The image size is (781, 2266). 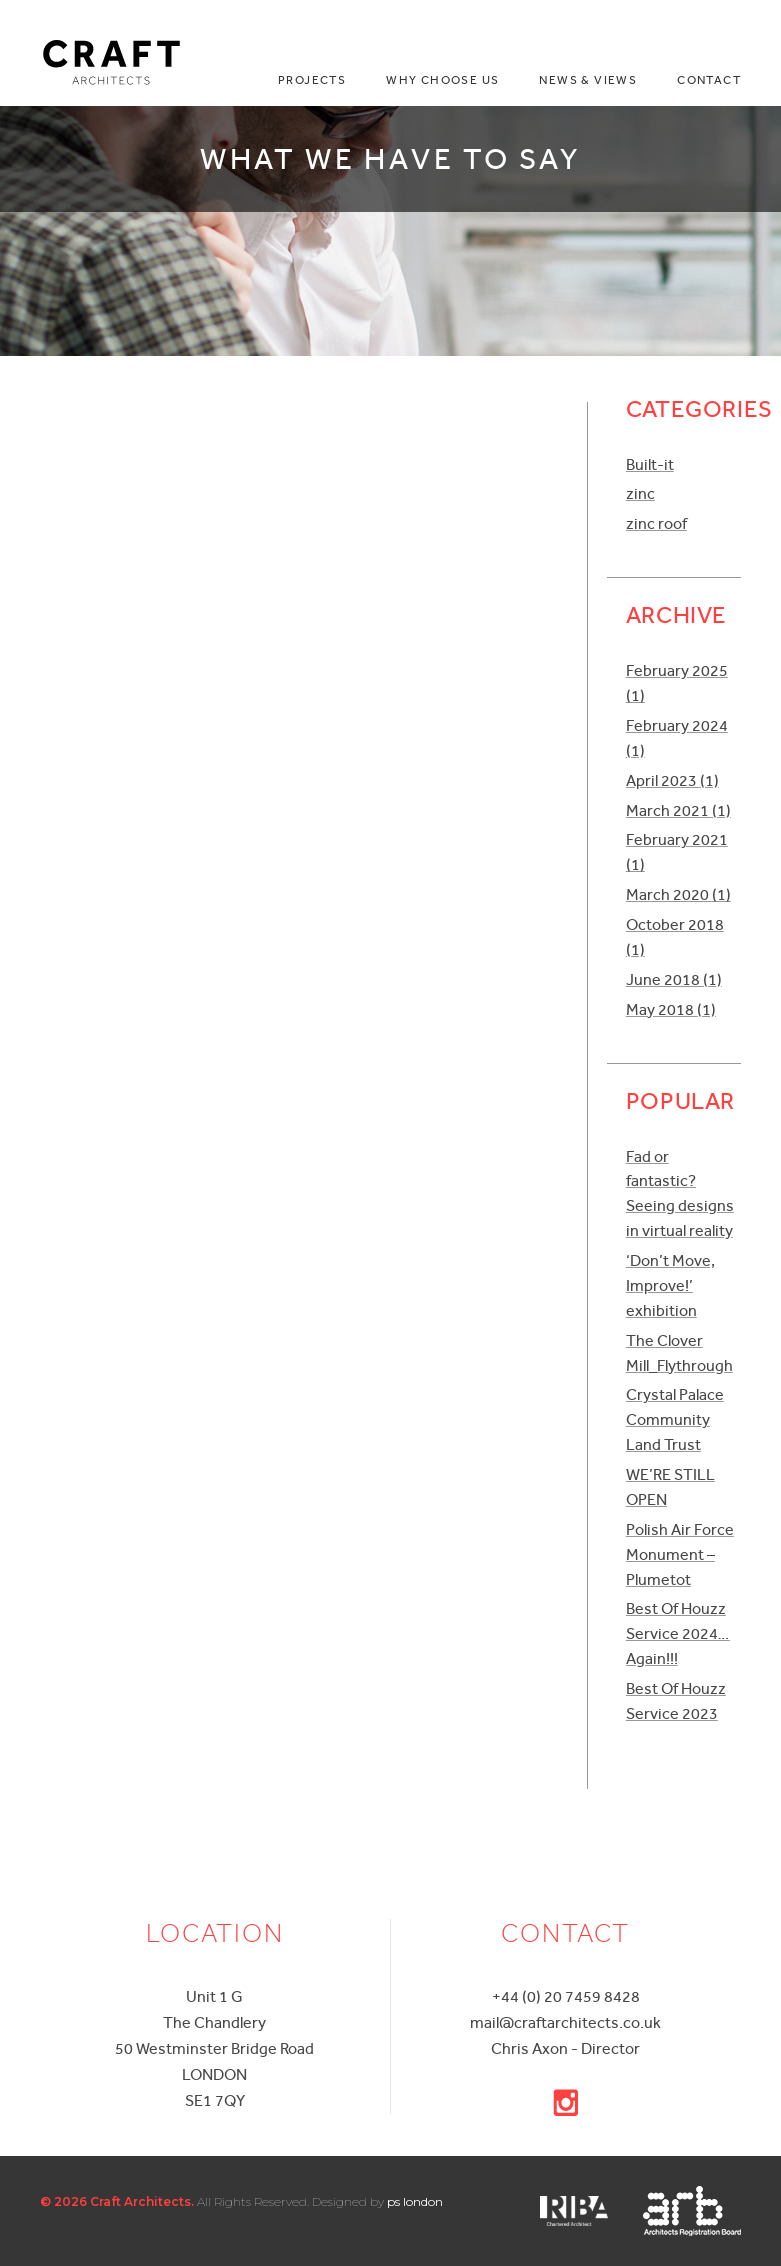 What do you see at coordinates (676, 1701) in the screenshot?
I see `Best Of Houzz Service 2023` at bounding box center [676, 1701].